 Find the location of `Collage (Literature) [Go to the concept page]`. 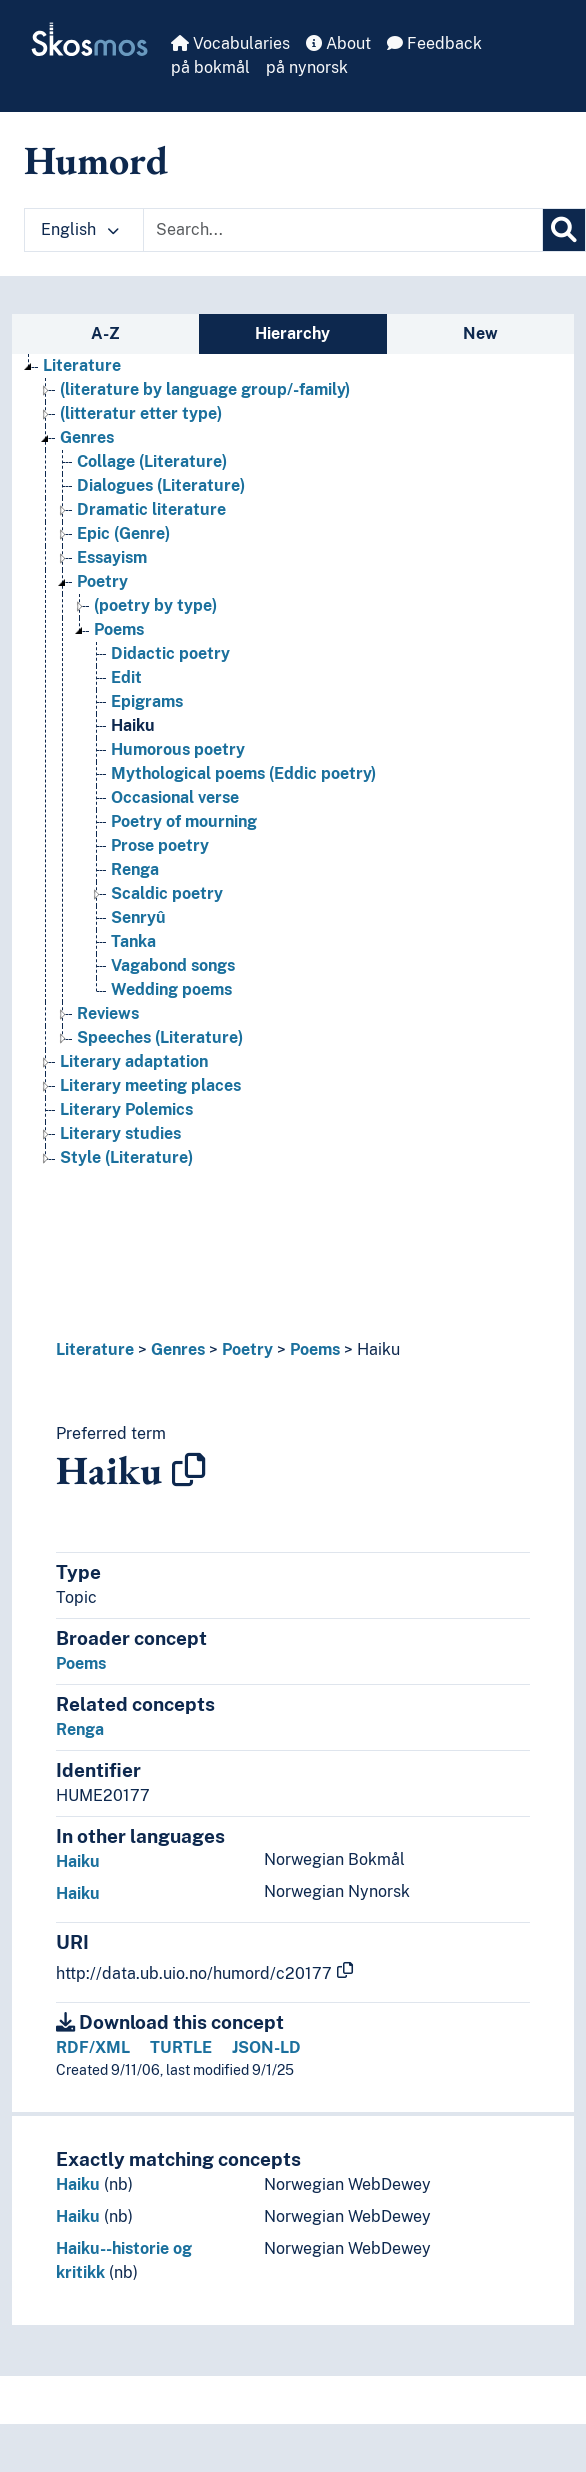

Collage (Literature) [Go to the concept page] is located at coordinates (152, 461).